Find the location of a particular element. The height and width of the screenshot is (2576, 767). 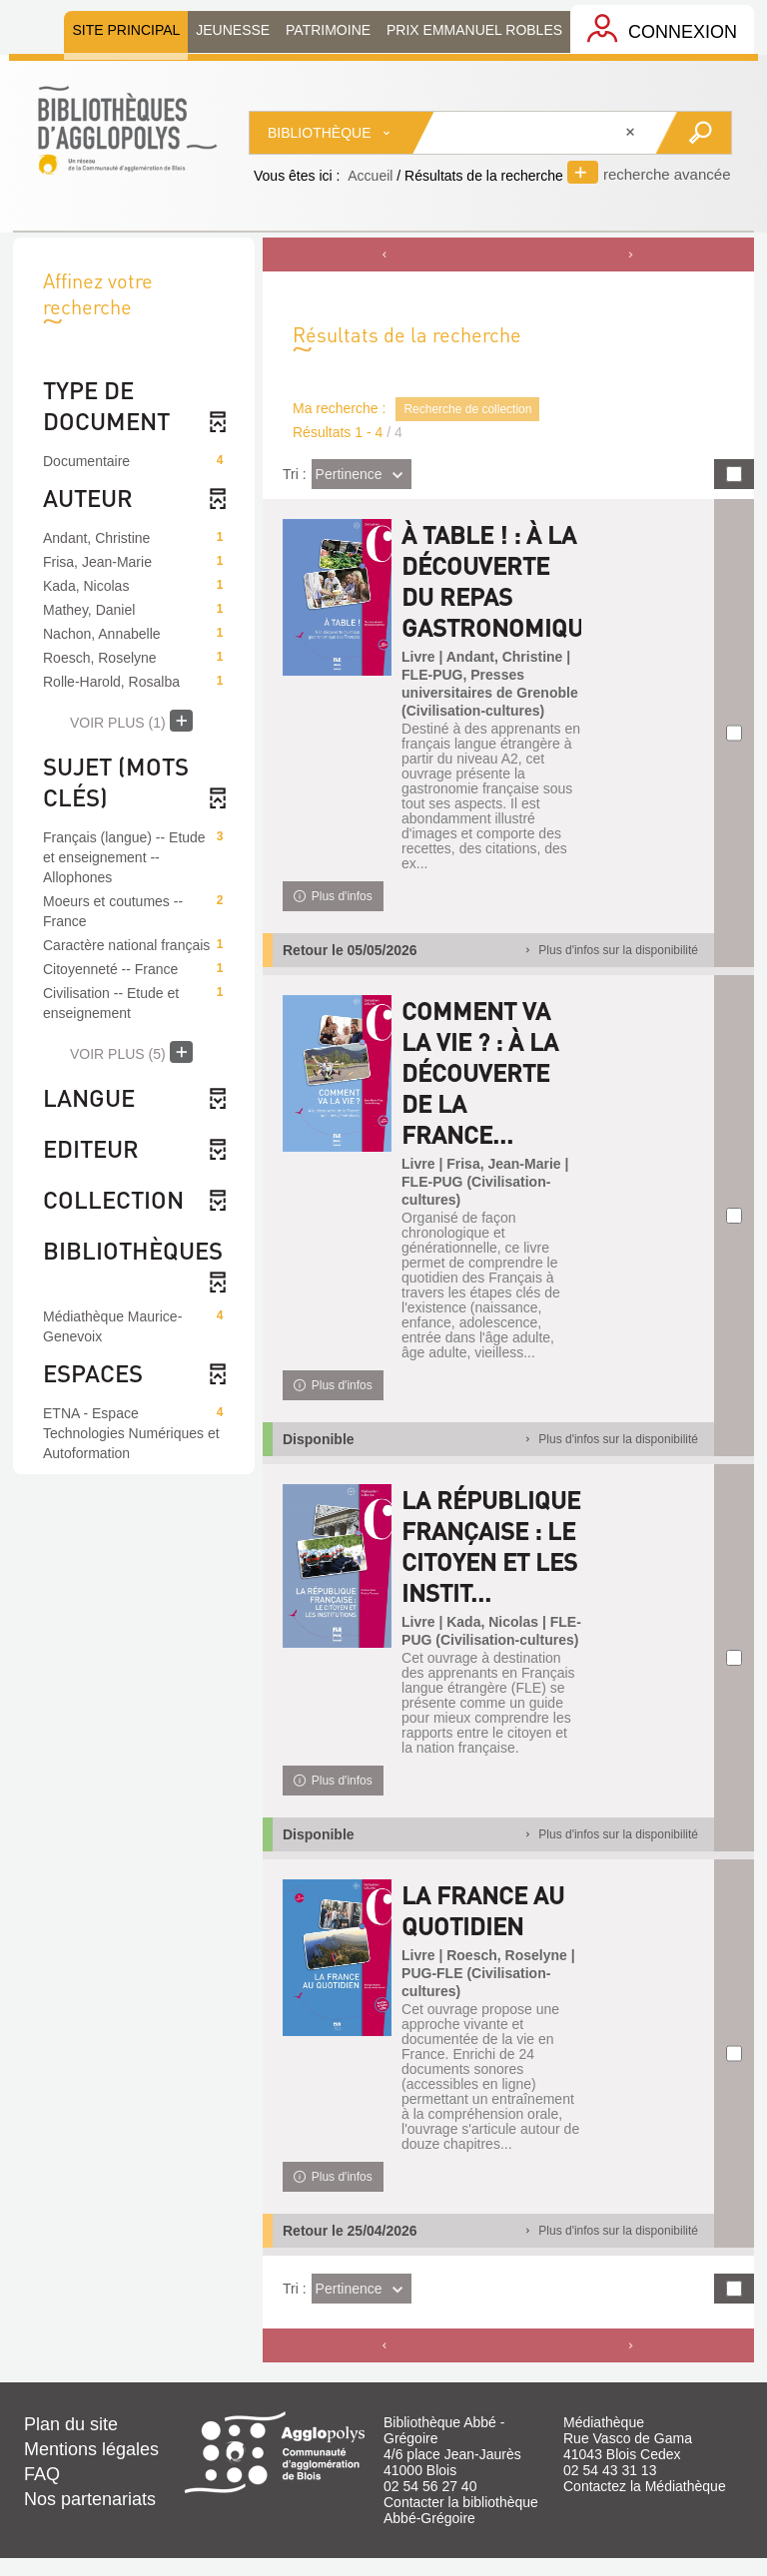

FAQ is located at coordinates (42, 2492).